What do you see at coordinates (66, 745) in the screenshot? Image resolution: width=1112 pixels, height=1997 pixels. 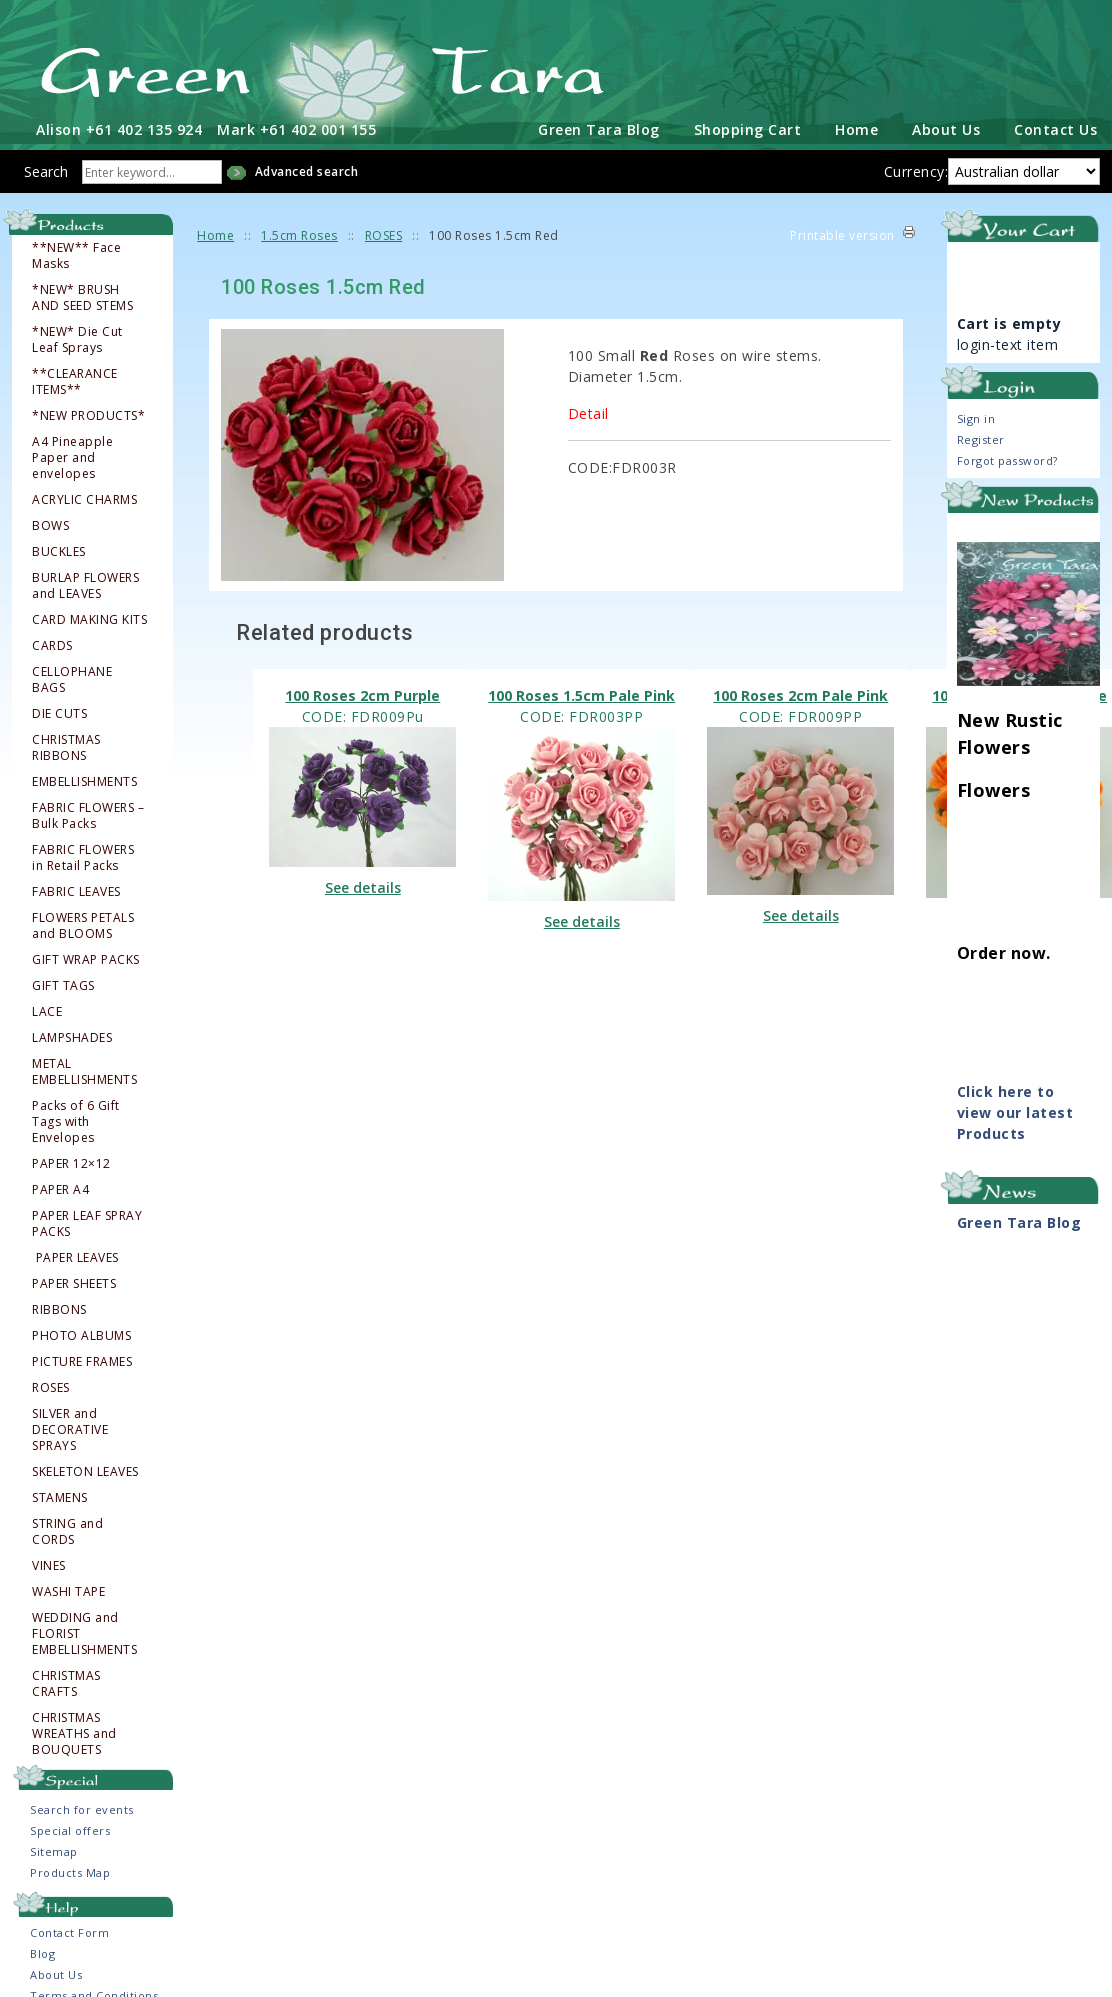 I see `CHRISTMAS RIBBONS` at bounding box center [66, 745].